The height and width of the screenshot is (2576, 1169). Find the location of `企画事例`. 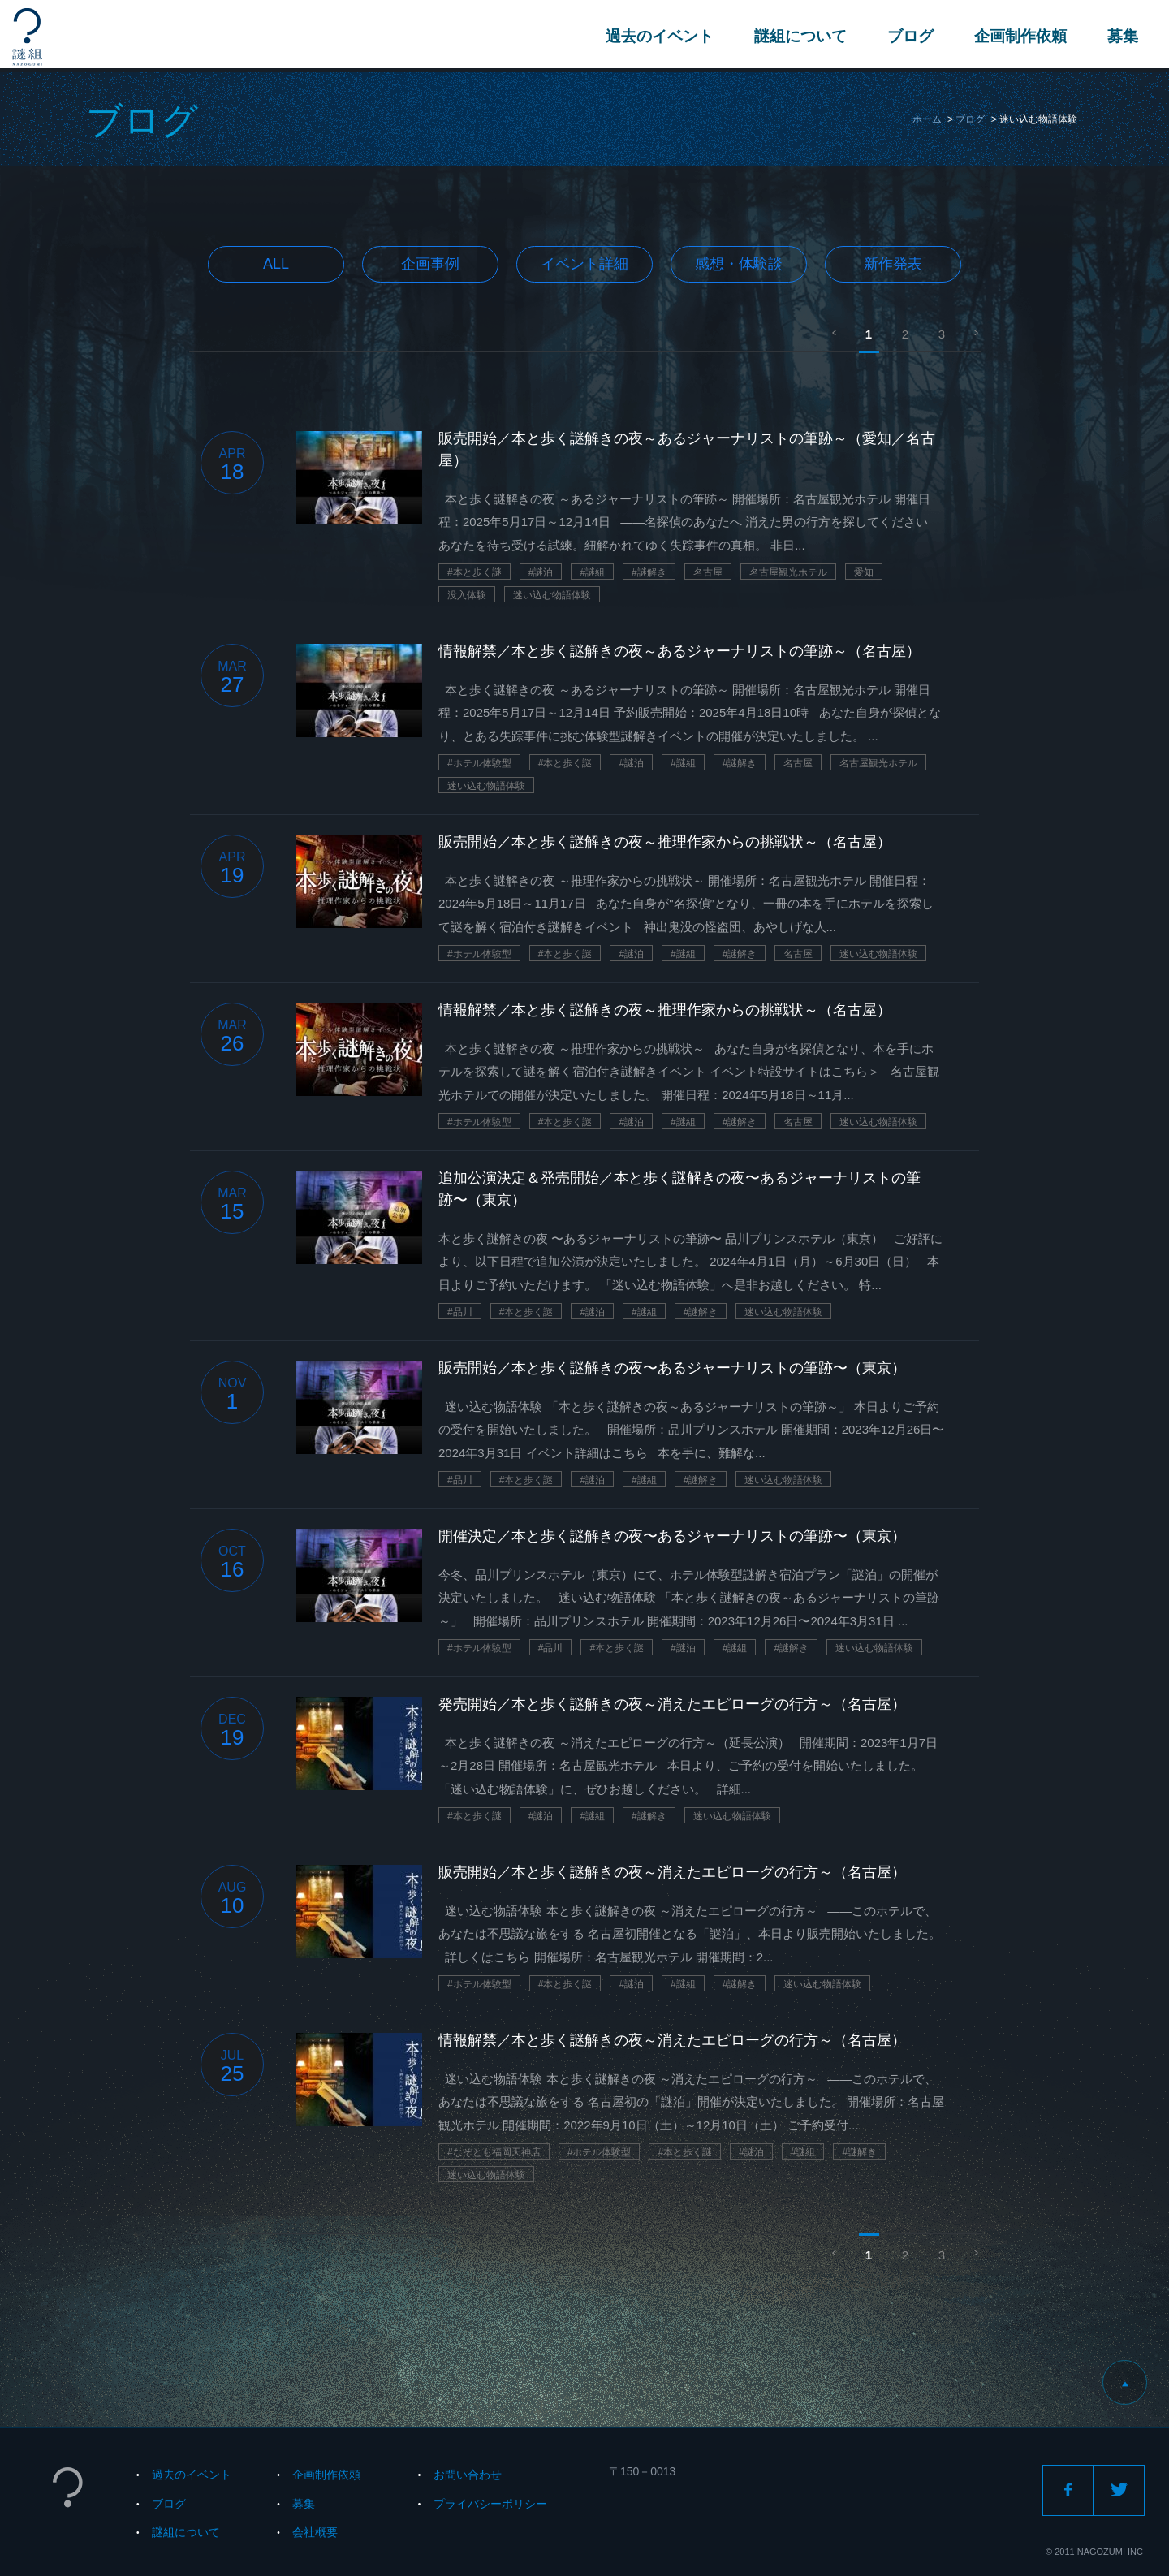

企画事例 is located at coordinates (430, 264).